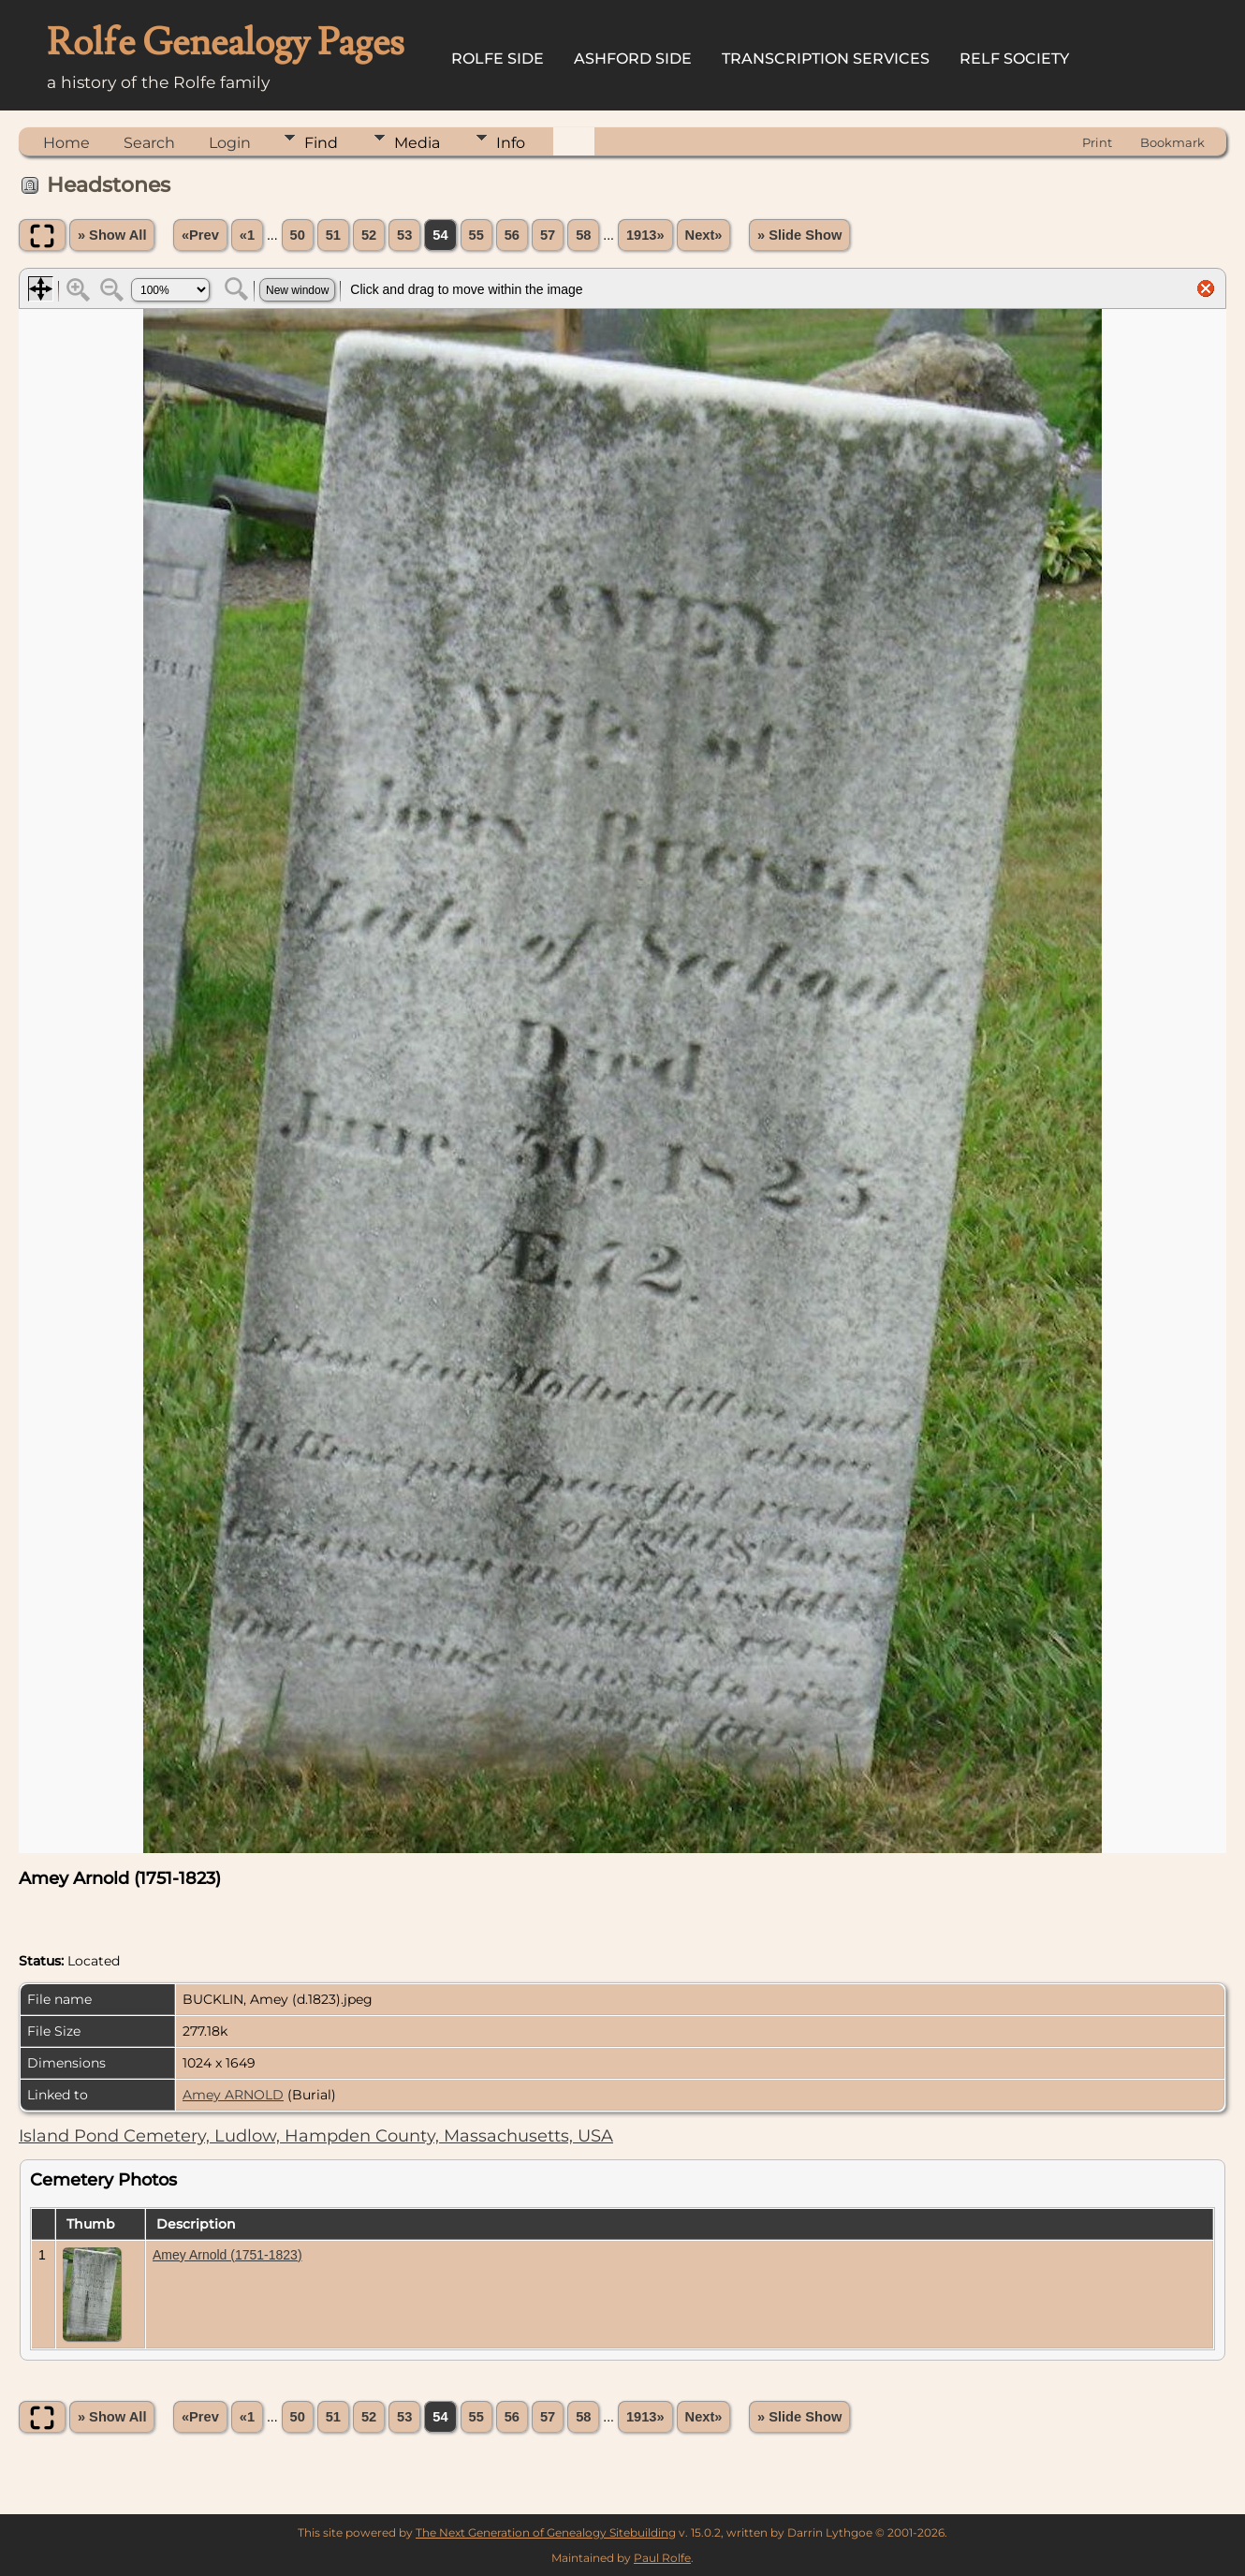 This screenshot has height=2576, width=1245. Describe the element at coordinates (417, 143) in the screenshot. I see `Media` at that location.